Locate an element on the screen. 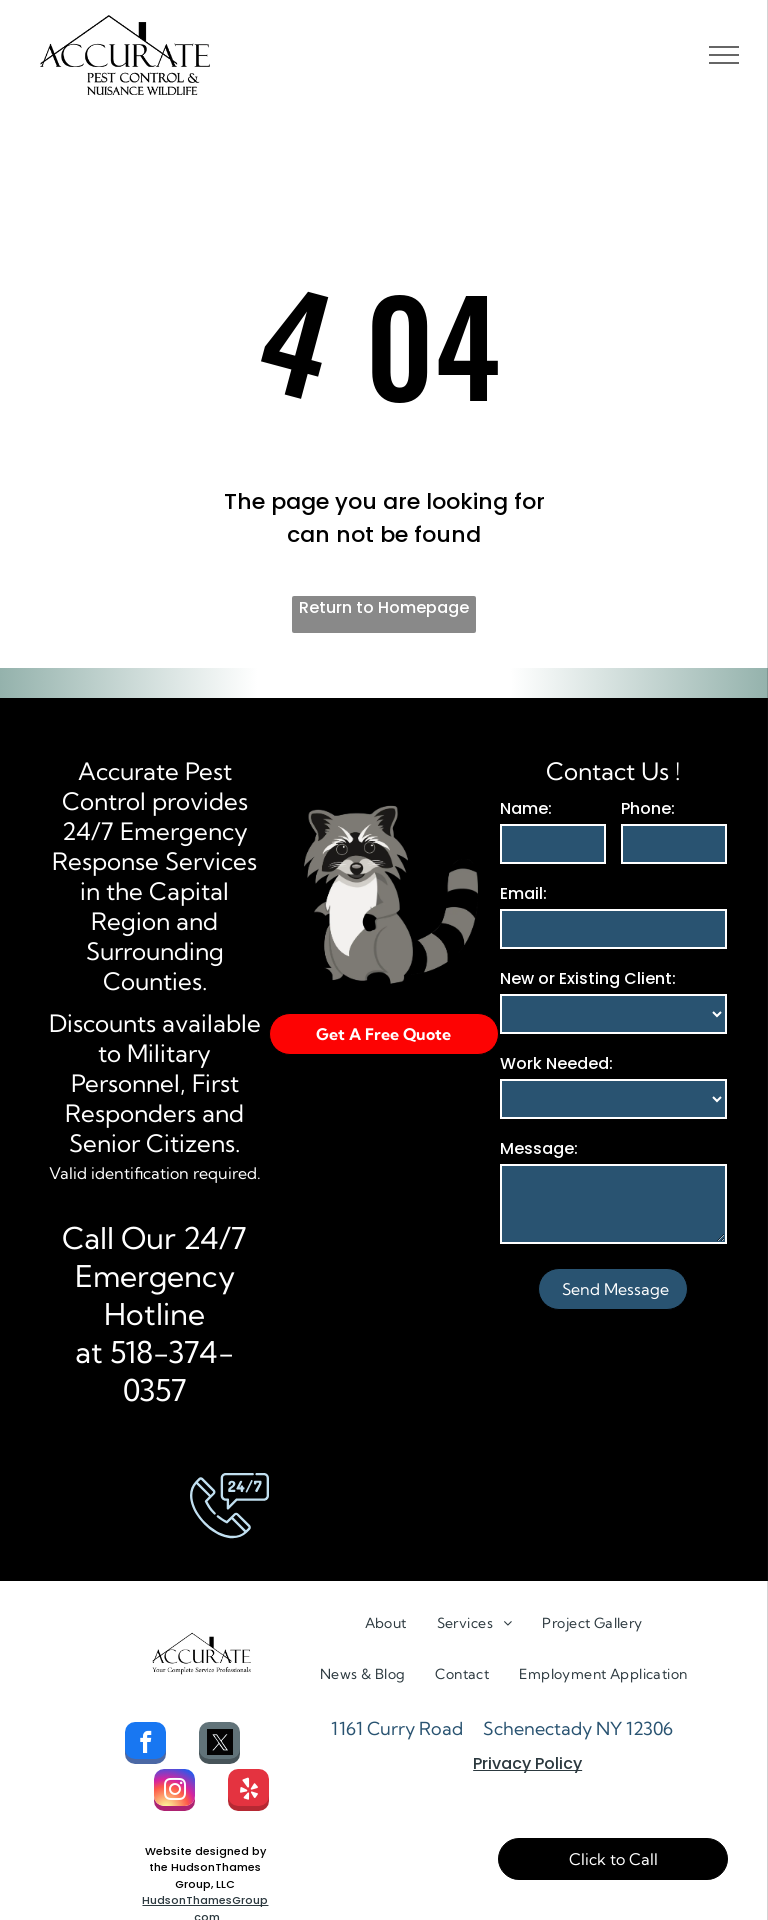 Image resolution: width=768 pixels, height=1920 pixels. [Social network] is located at coordinates (219, 1745).